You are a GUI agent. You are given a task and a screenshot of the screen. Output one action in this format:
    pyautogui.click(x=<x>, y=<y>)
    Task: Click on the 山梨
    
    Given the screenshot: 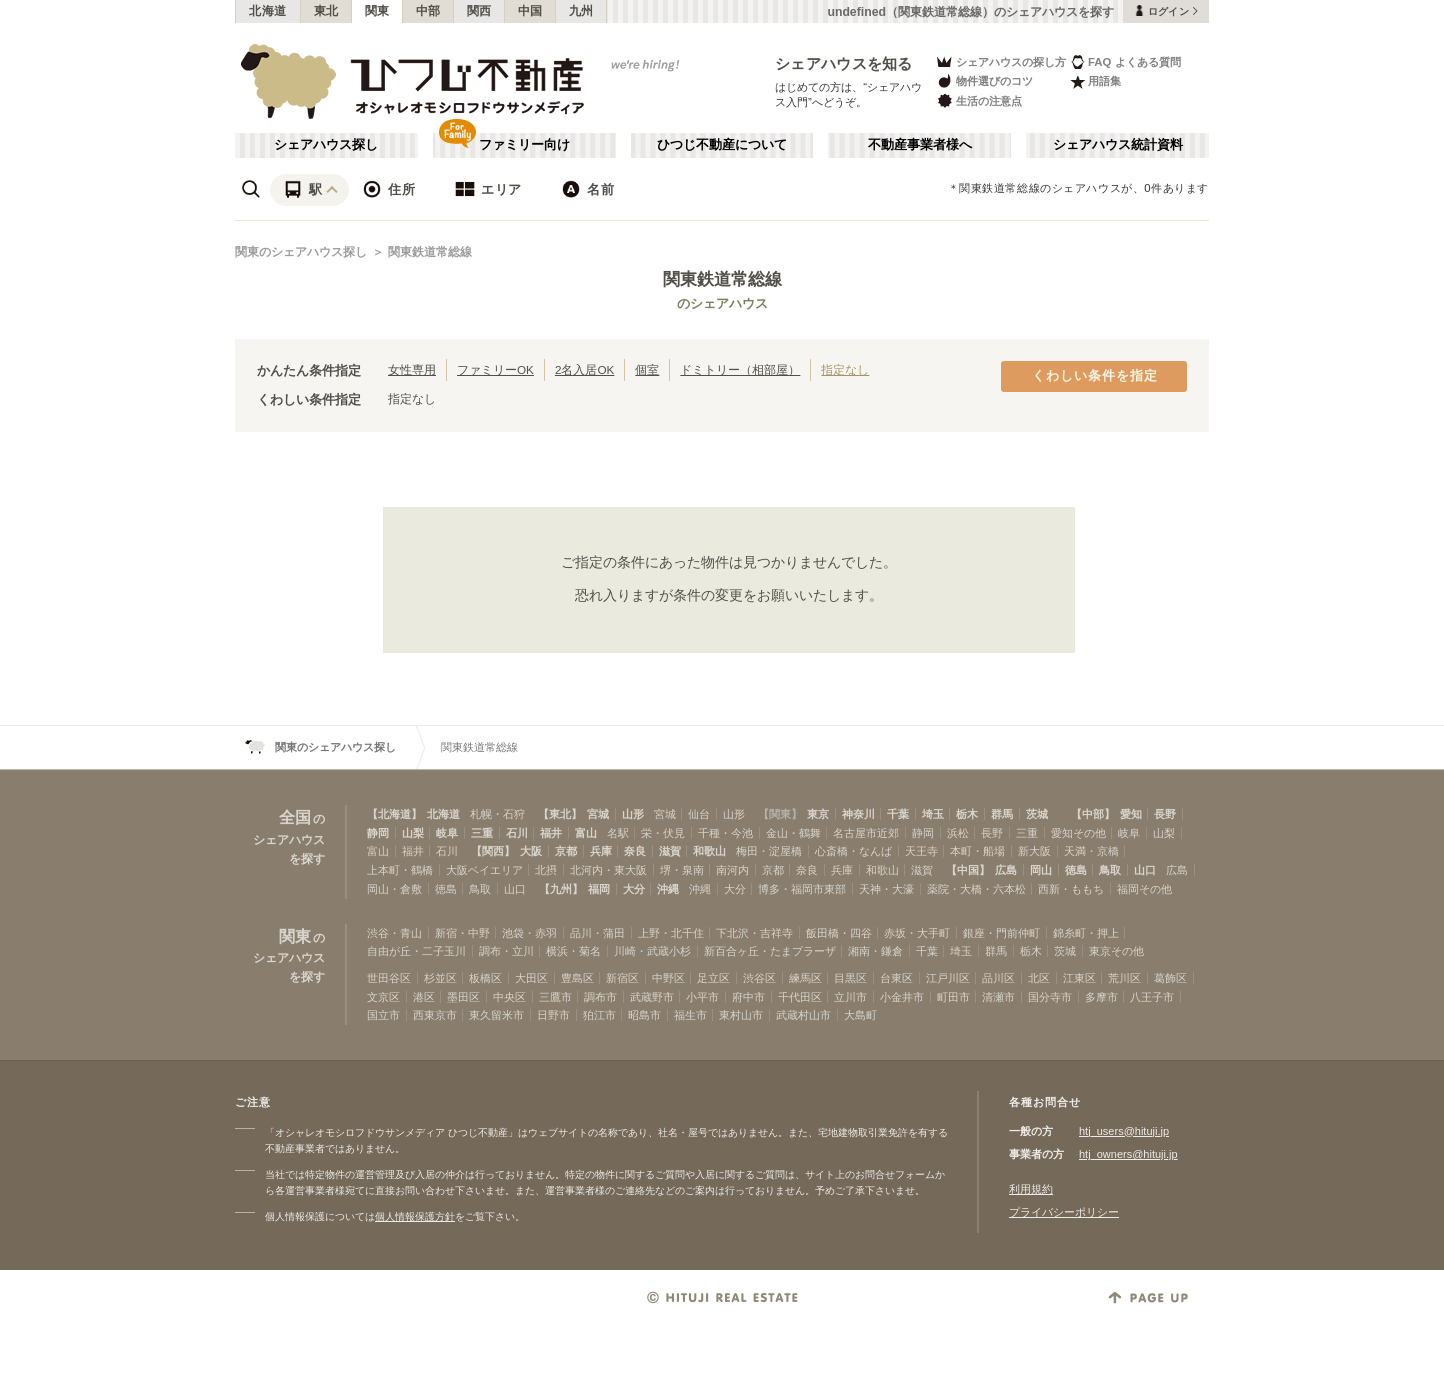 What is the action you would take?
    pyautogui.click(x=413, y=833)
    